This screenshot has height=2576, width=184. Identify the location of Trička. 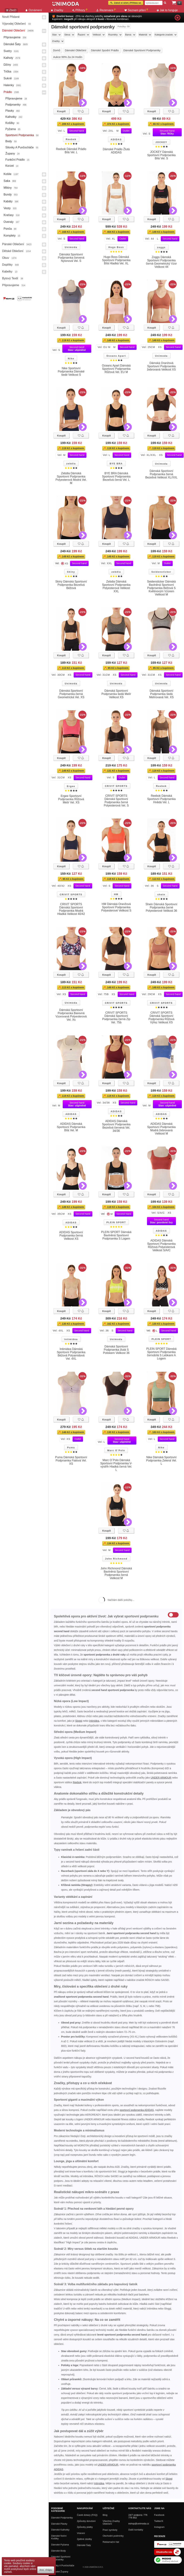
(7, 71).